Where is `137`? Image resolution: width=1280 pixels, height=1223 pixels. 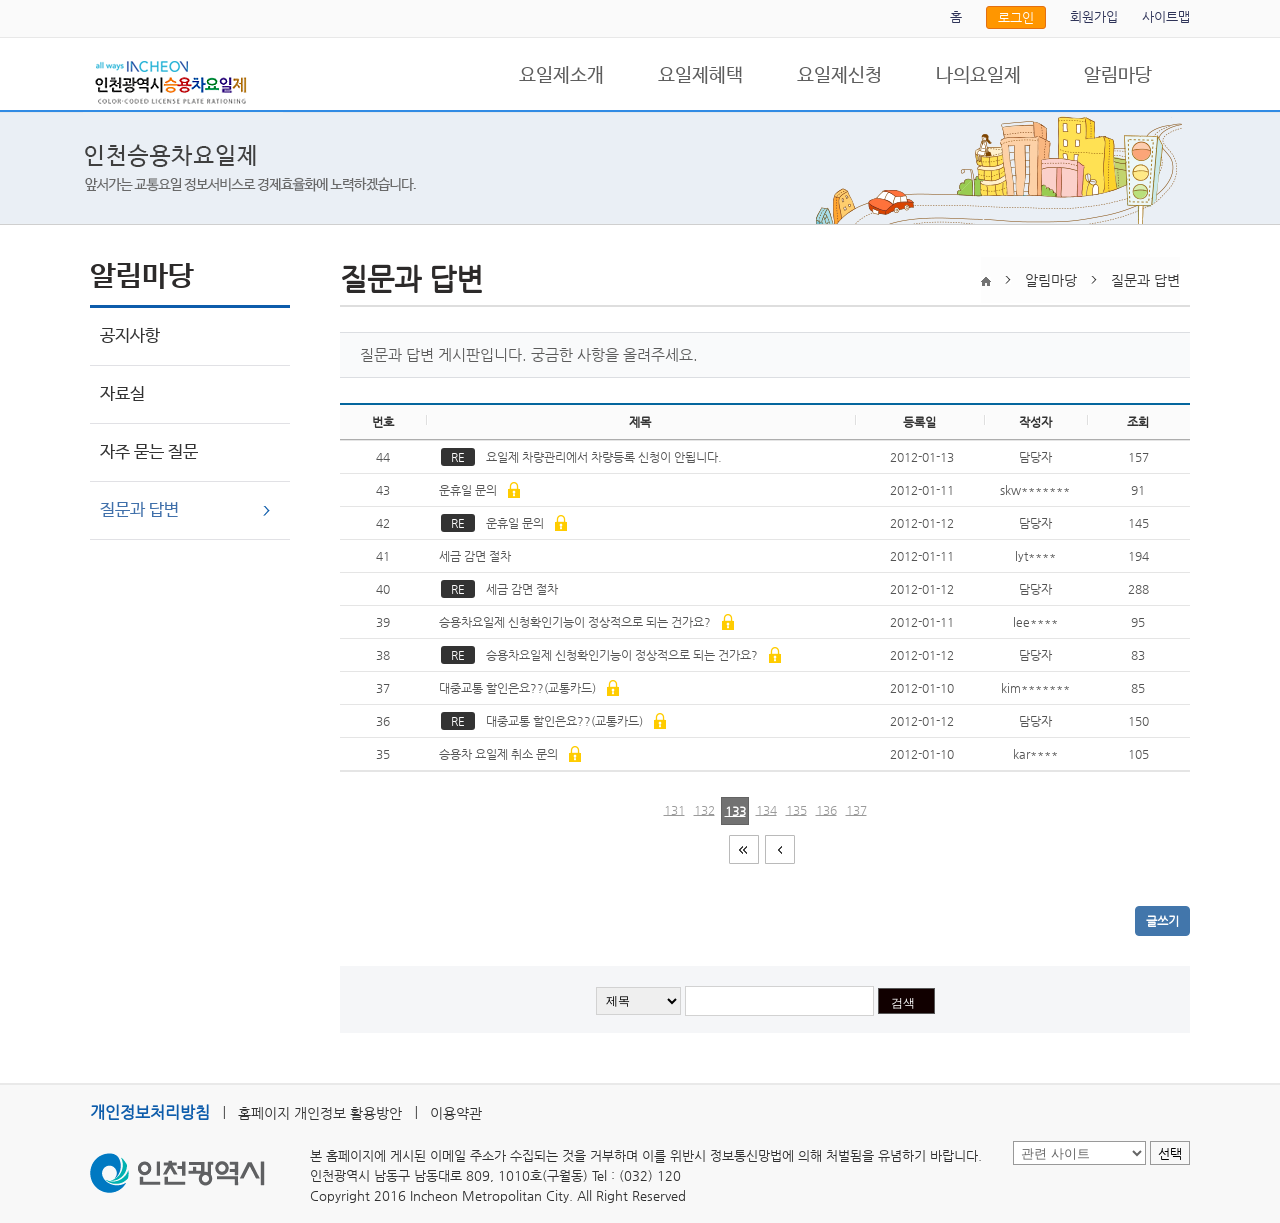 137 is located at coordinates (856, 810).